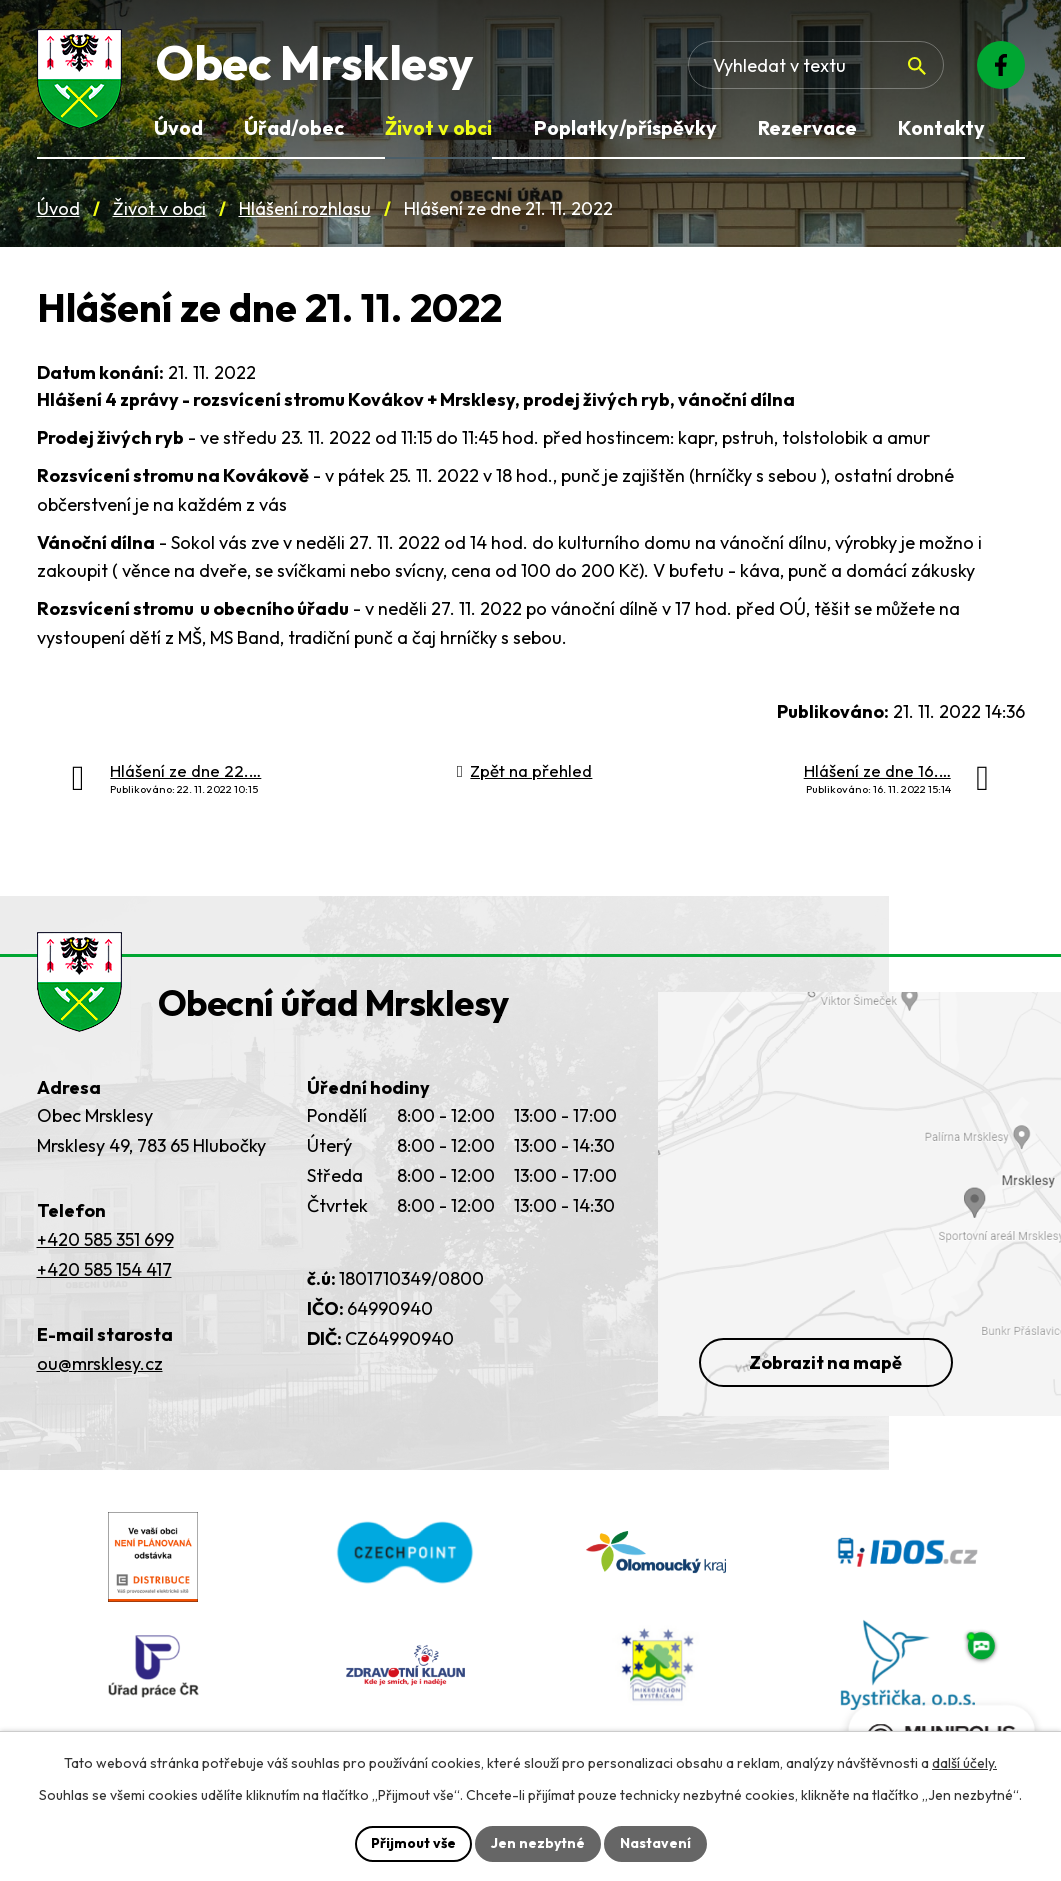 This screenshot has height=1881, width=1061. Describe the element at coordinates (964, 1763) in the screenshot. I see `další účely.` at that location.